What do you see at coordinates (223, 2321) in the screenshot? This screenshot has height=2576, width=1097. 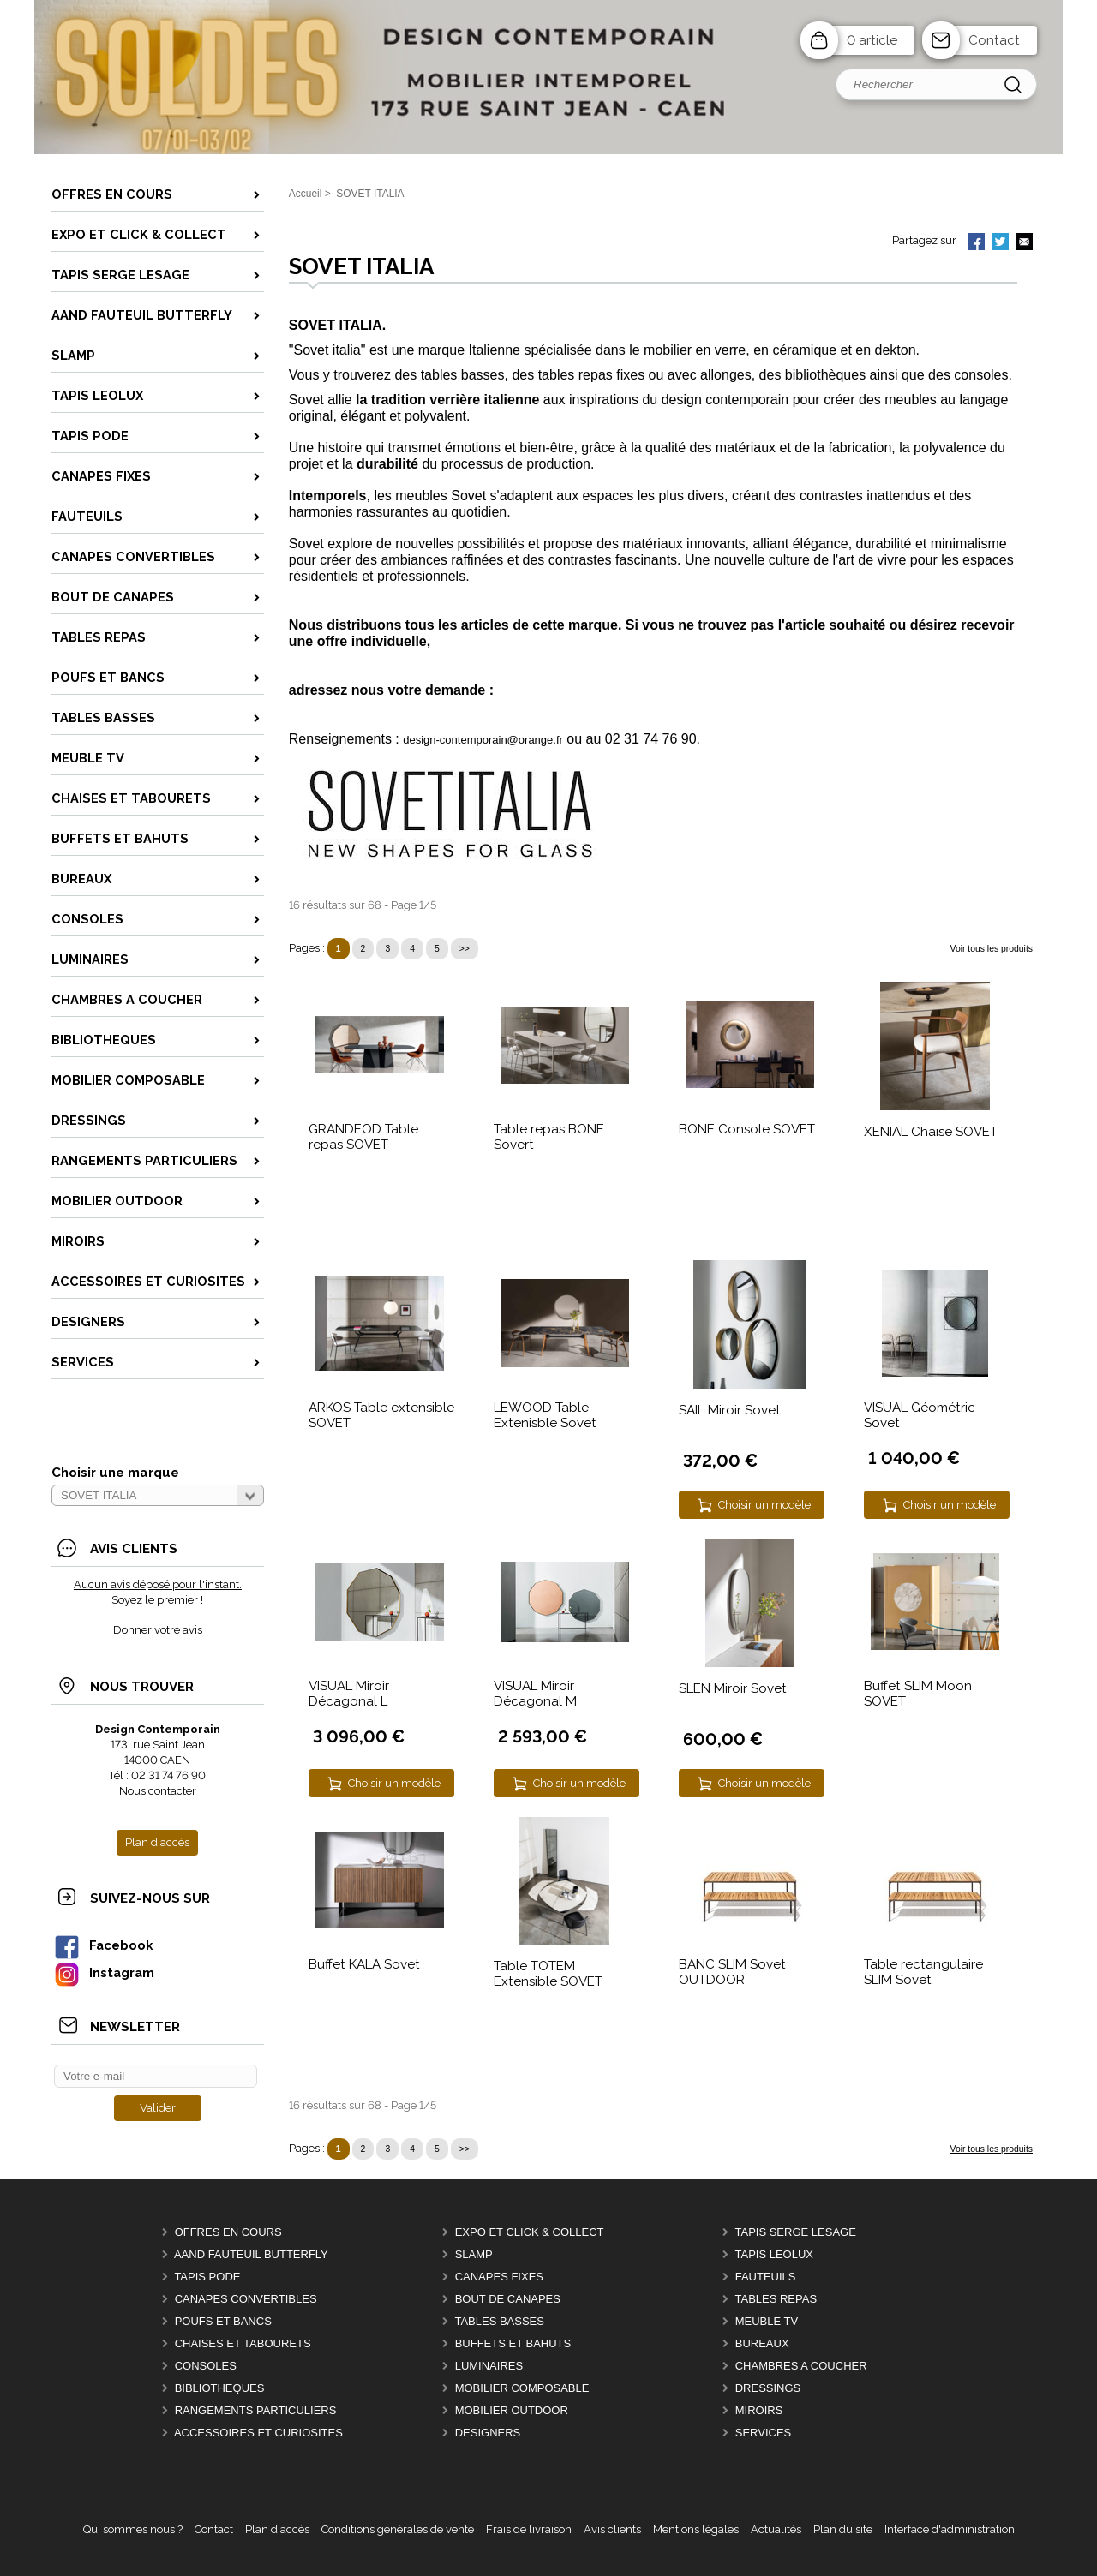 I see `POUFS et BANCS` at bounding box center [223, 2321].